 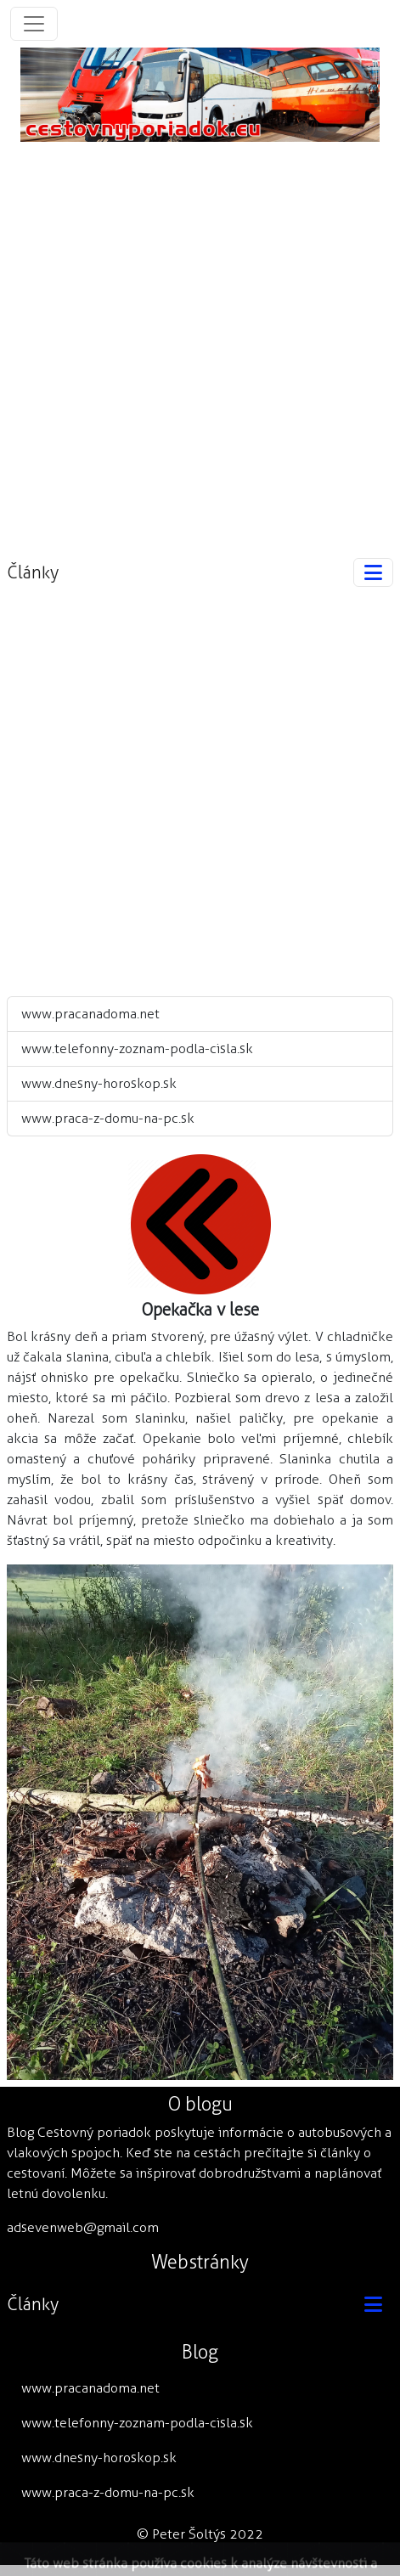 I want to click on www.praca-z-domu-na-pc.sk, so click(x=107, y=1118).